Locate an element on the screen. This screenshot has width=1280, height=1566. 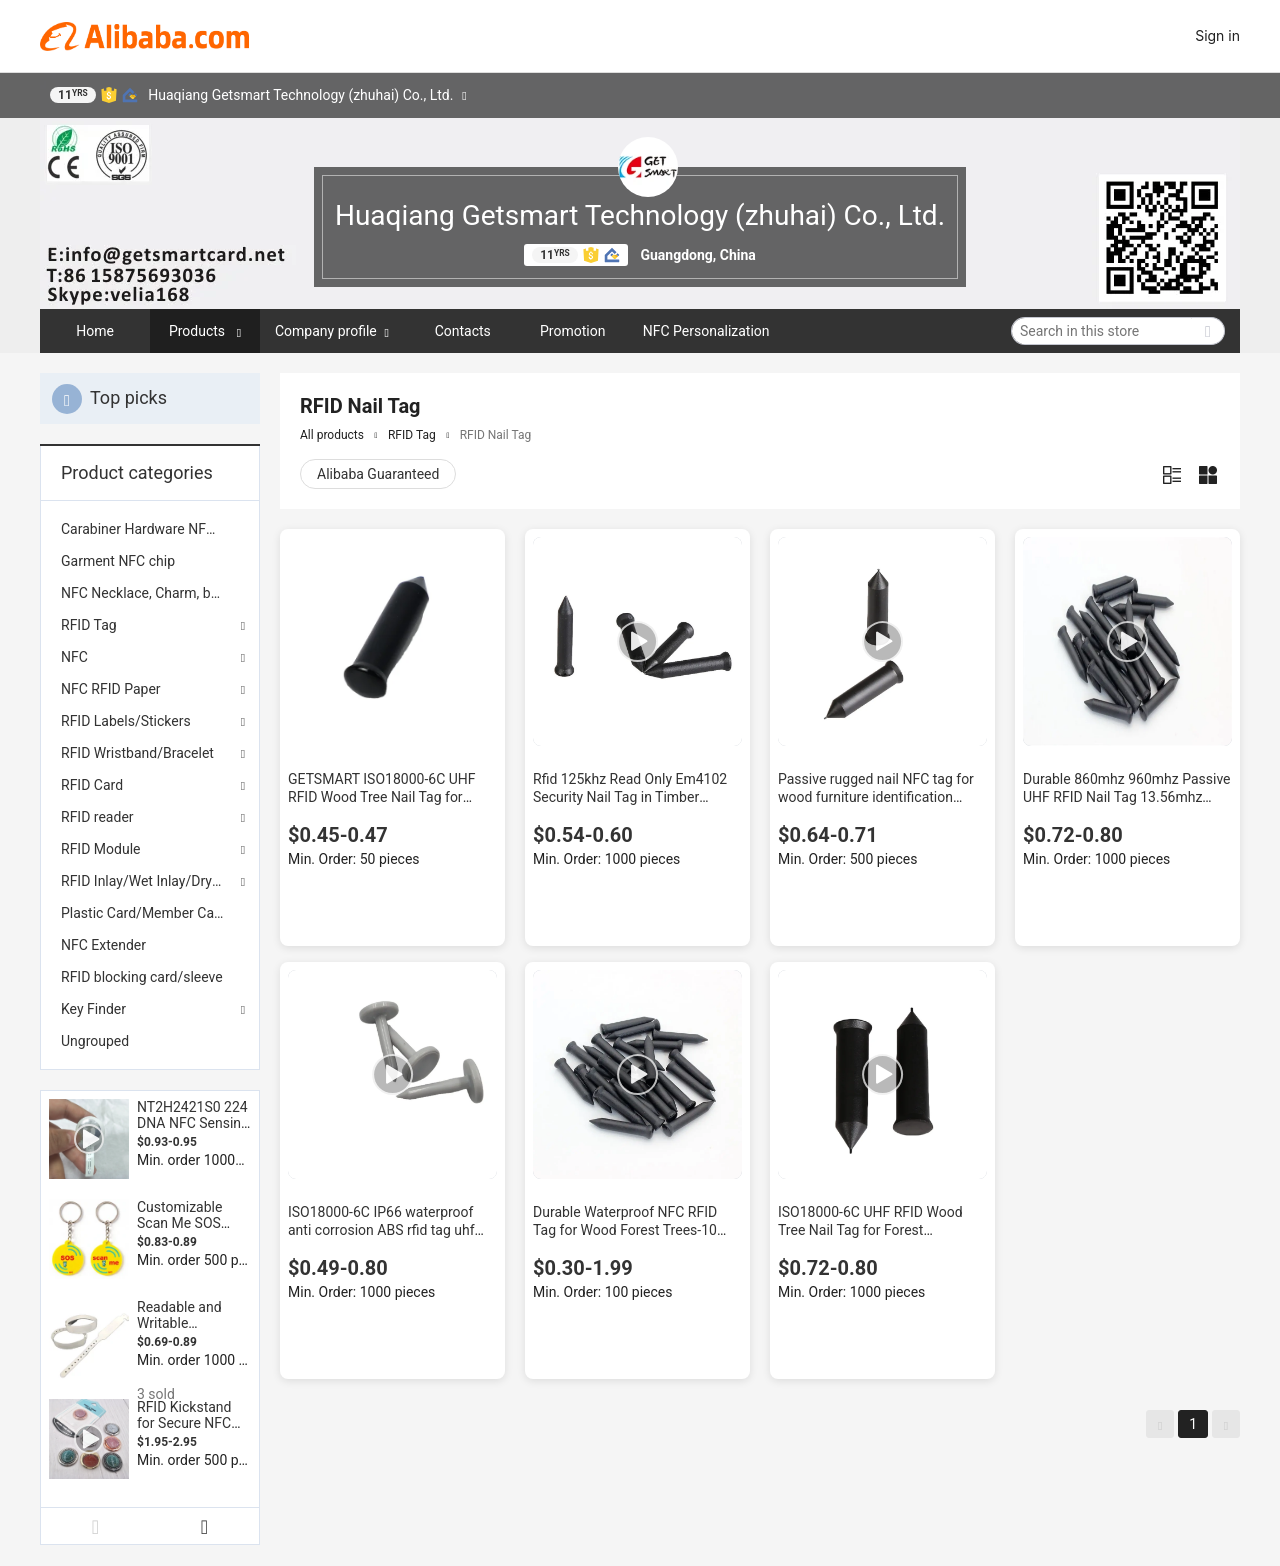
RFID Inlay/Wet Inlay/Dry Inlay is located at coordinates (150, 881).